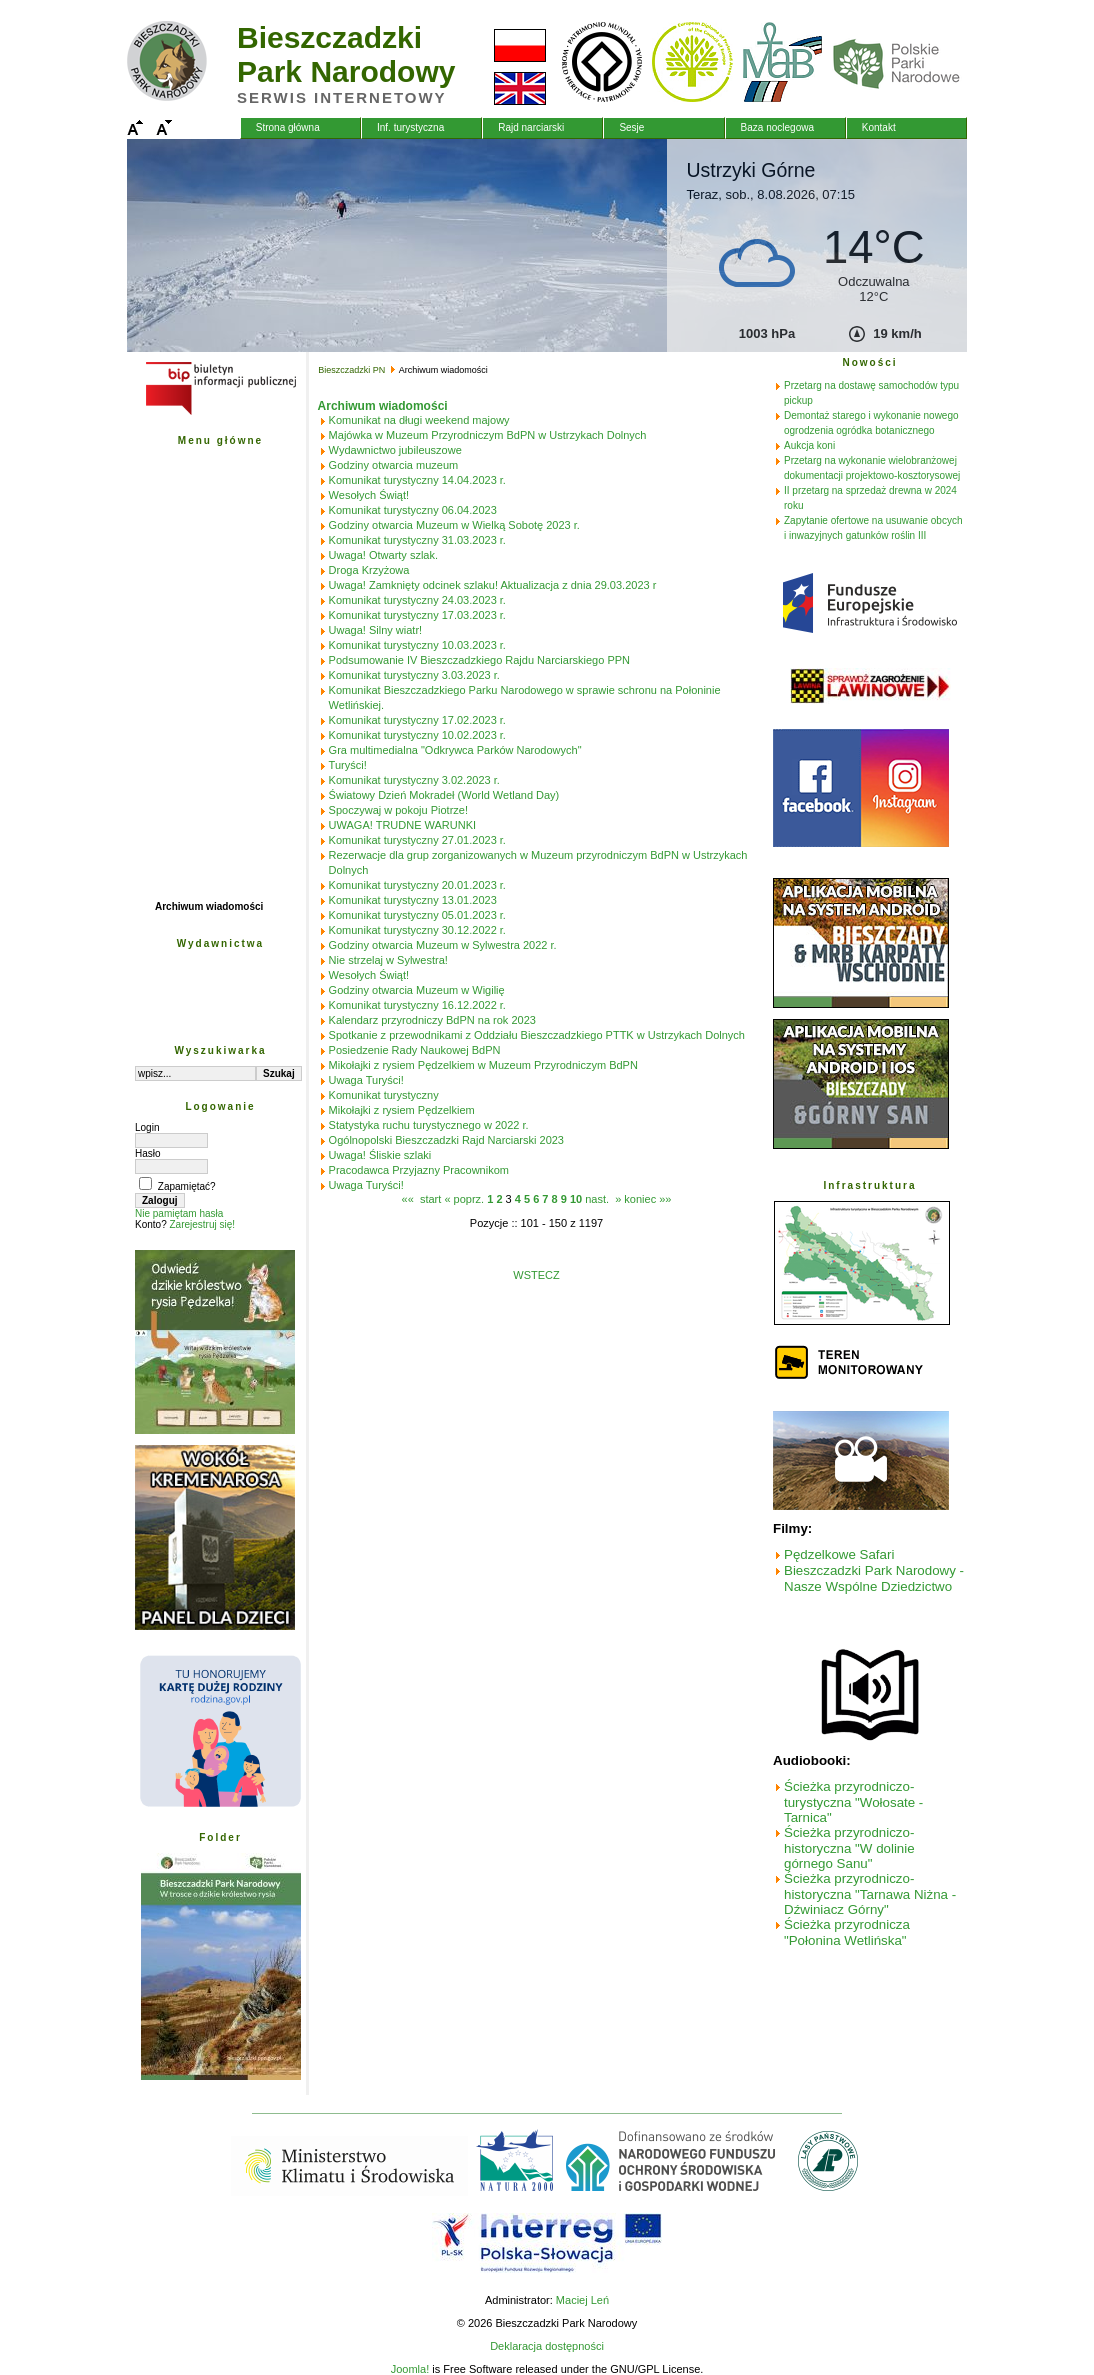  Describe the element at coordinates (369, 570) in the screenshot. I see `Droga Krzyżowa` at that location.